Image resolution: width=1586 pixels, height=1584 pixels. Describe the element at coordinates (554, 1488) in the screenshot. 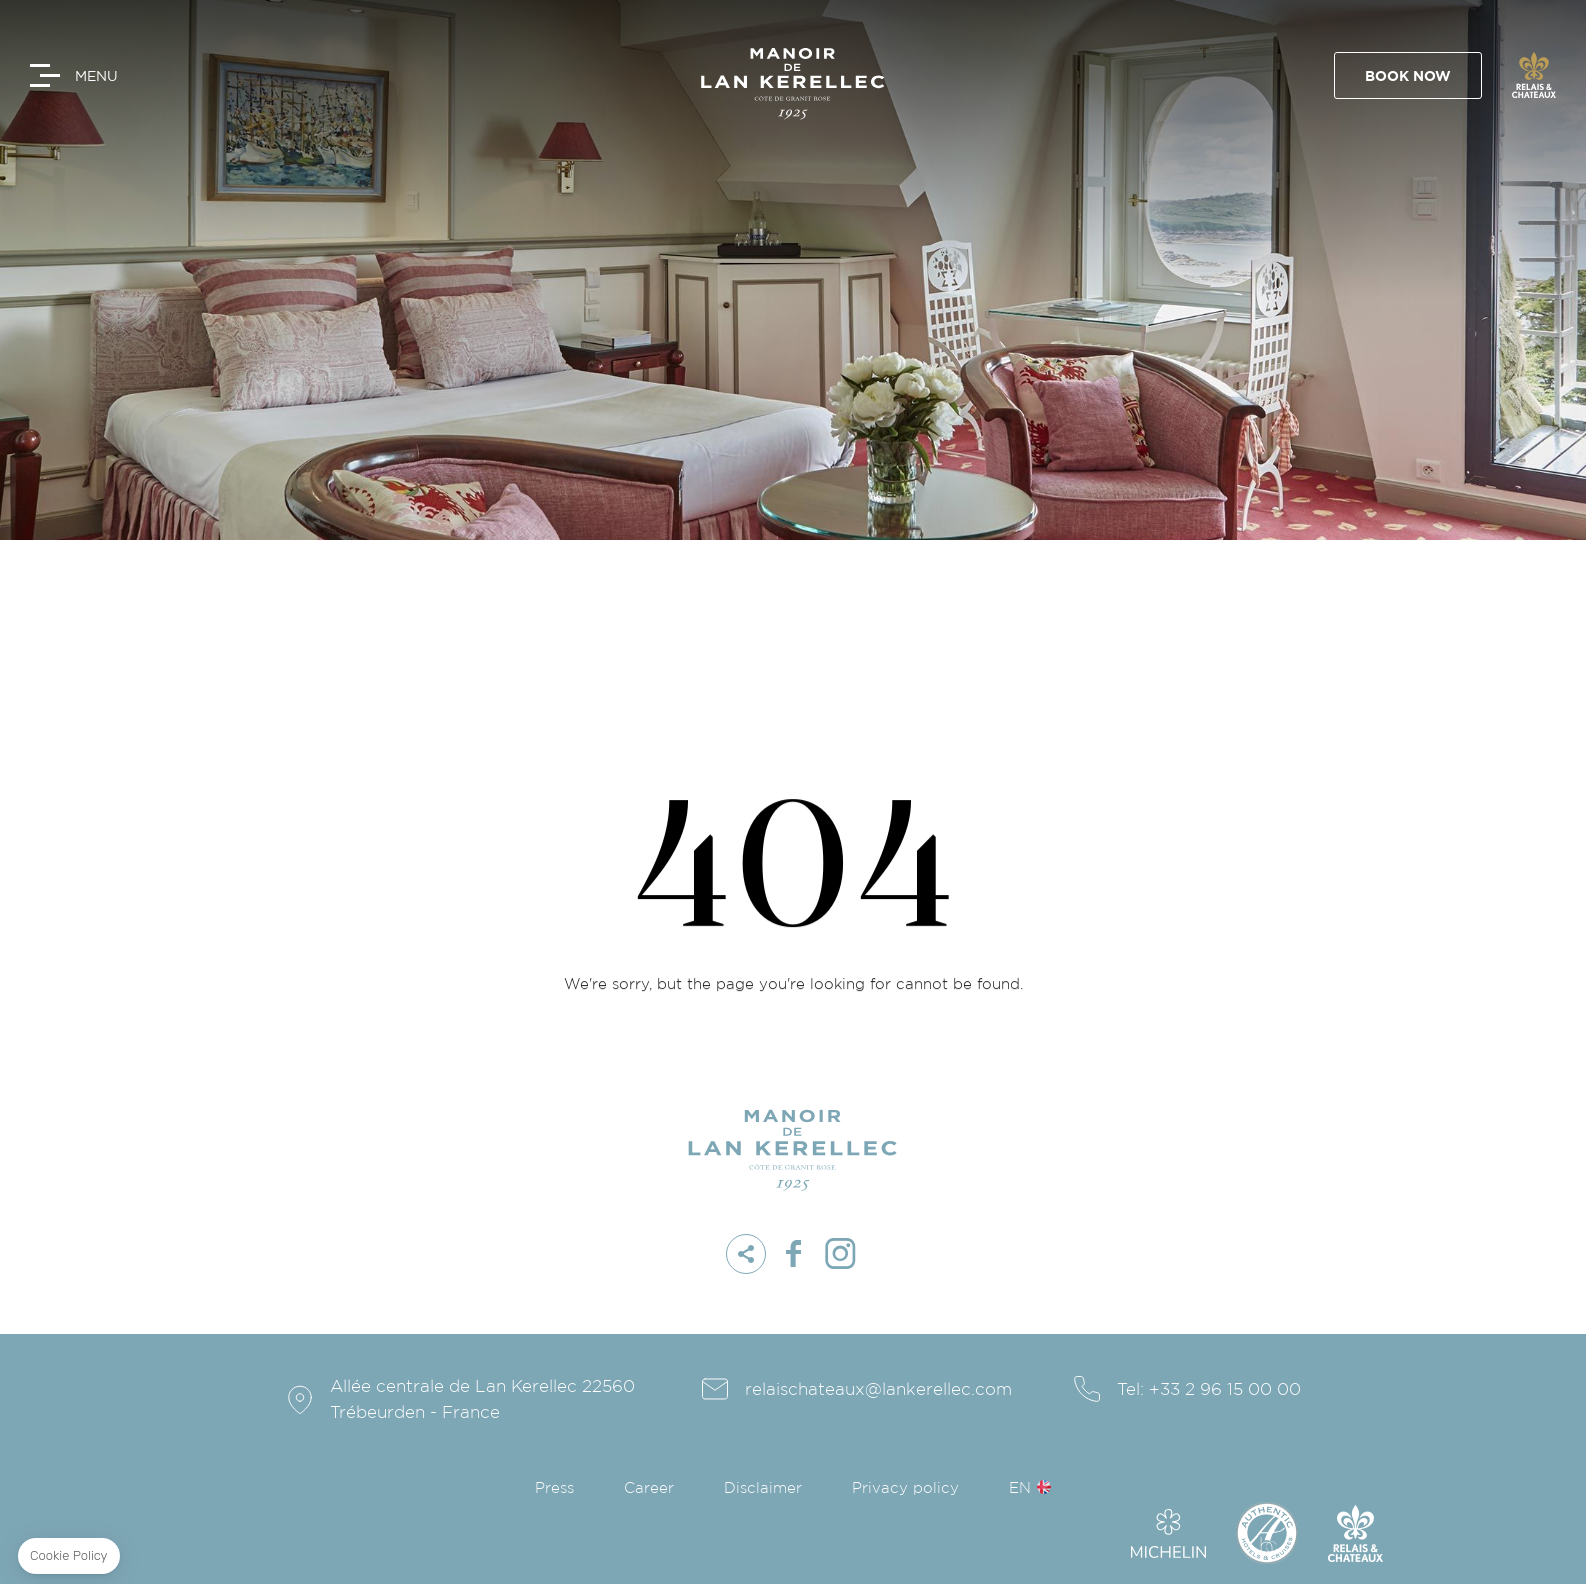

I see `Press` at that location.